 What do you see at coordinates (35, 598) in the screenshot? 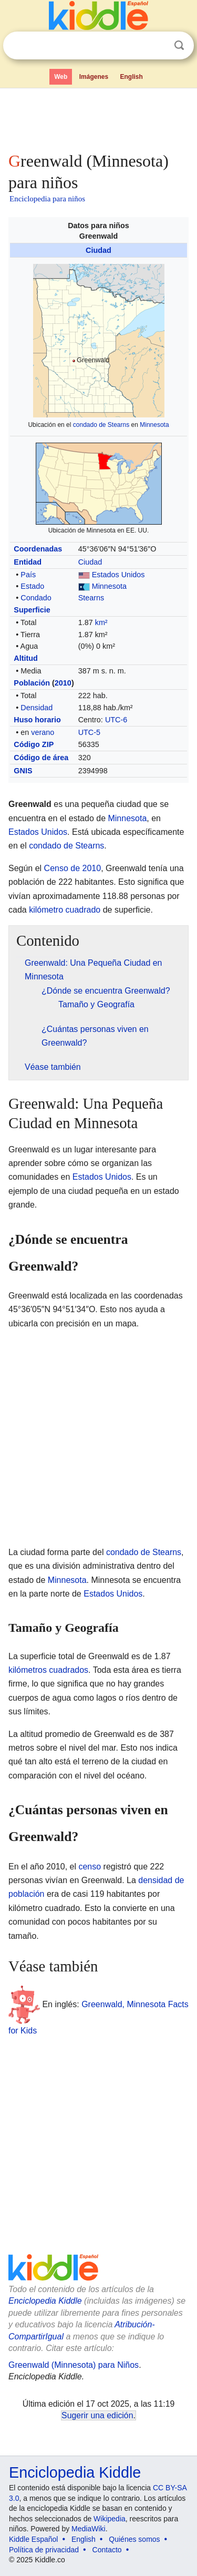
I see `Condado` at bounding box center [35, 598].